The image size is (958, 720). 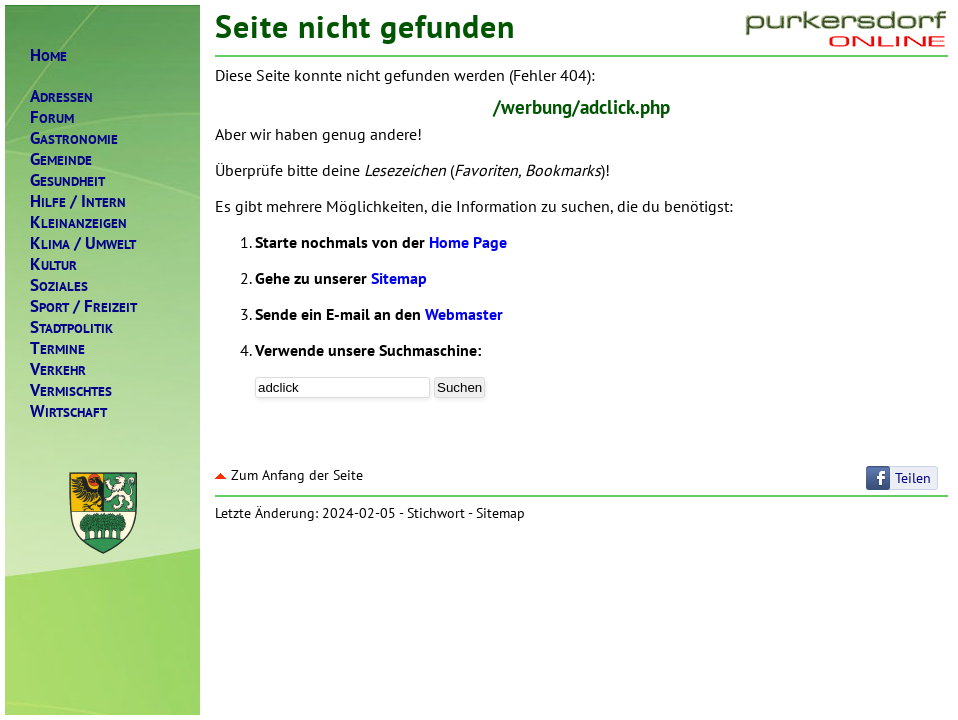 I want to click on ORUM, so click(x=52, y=117).